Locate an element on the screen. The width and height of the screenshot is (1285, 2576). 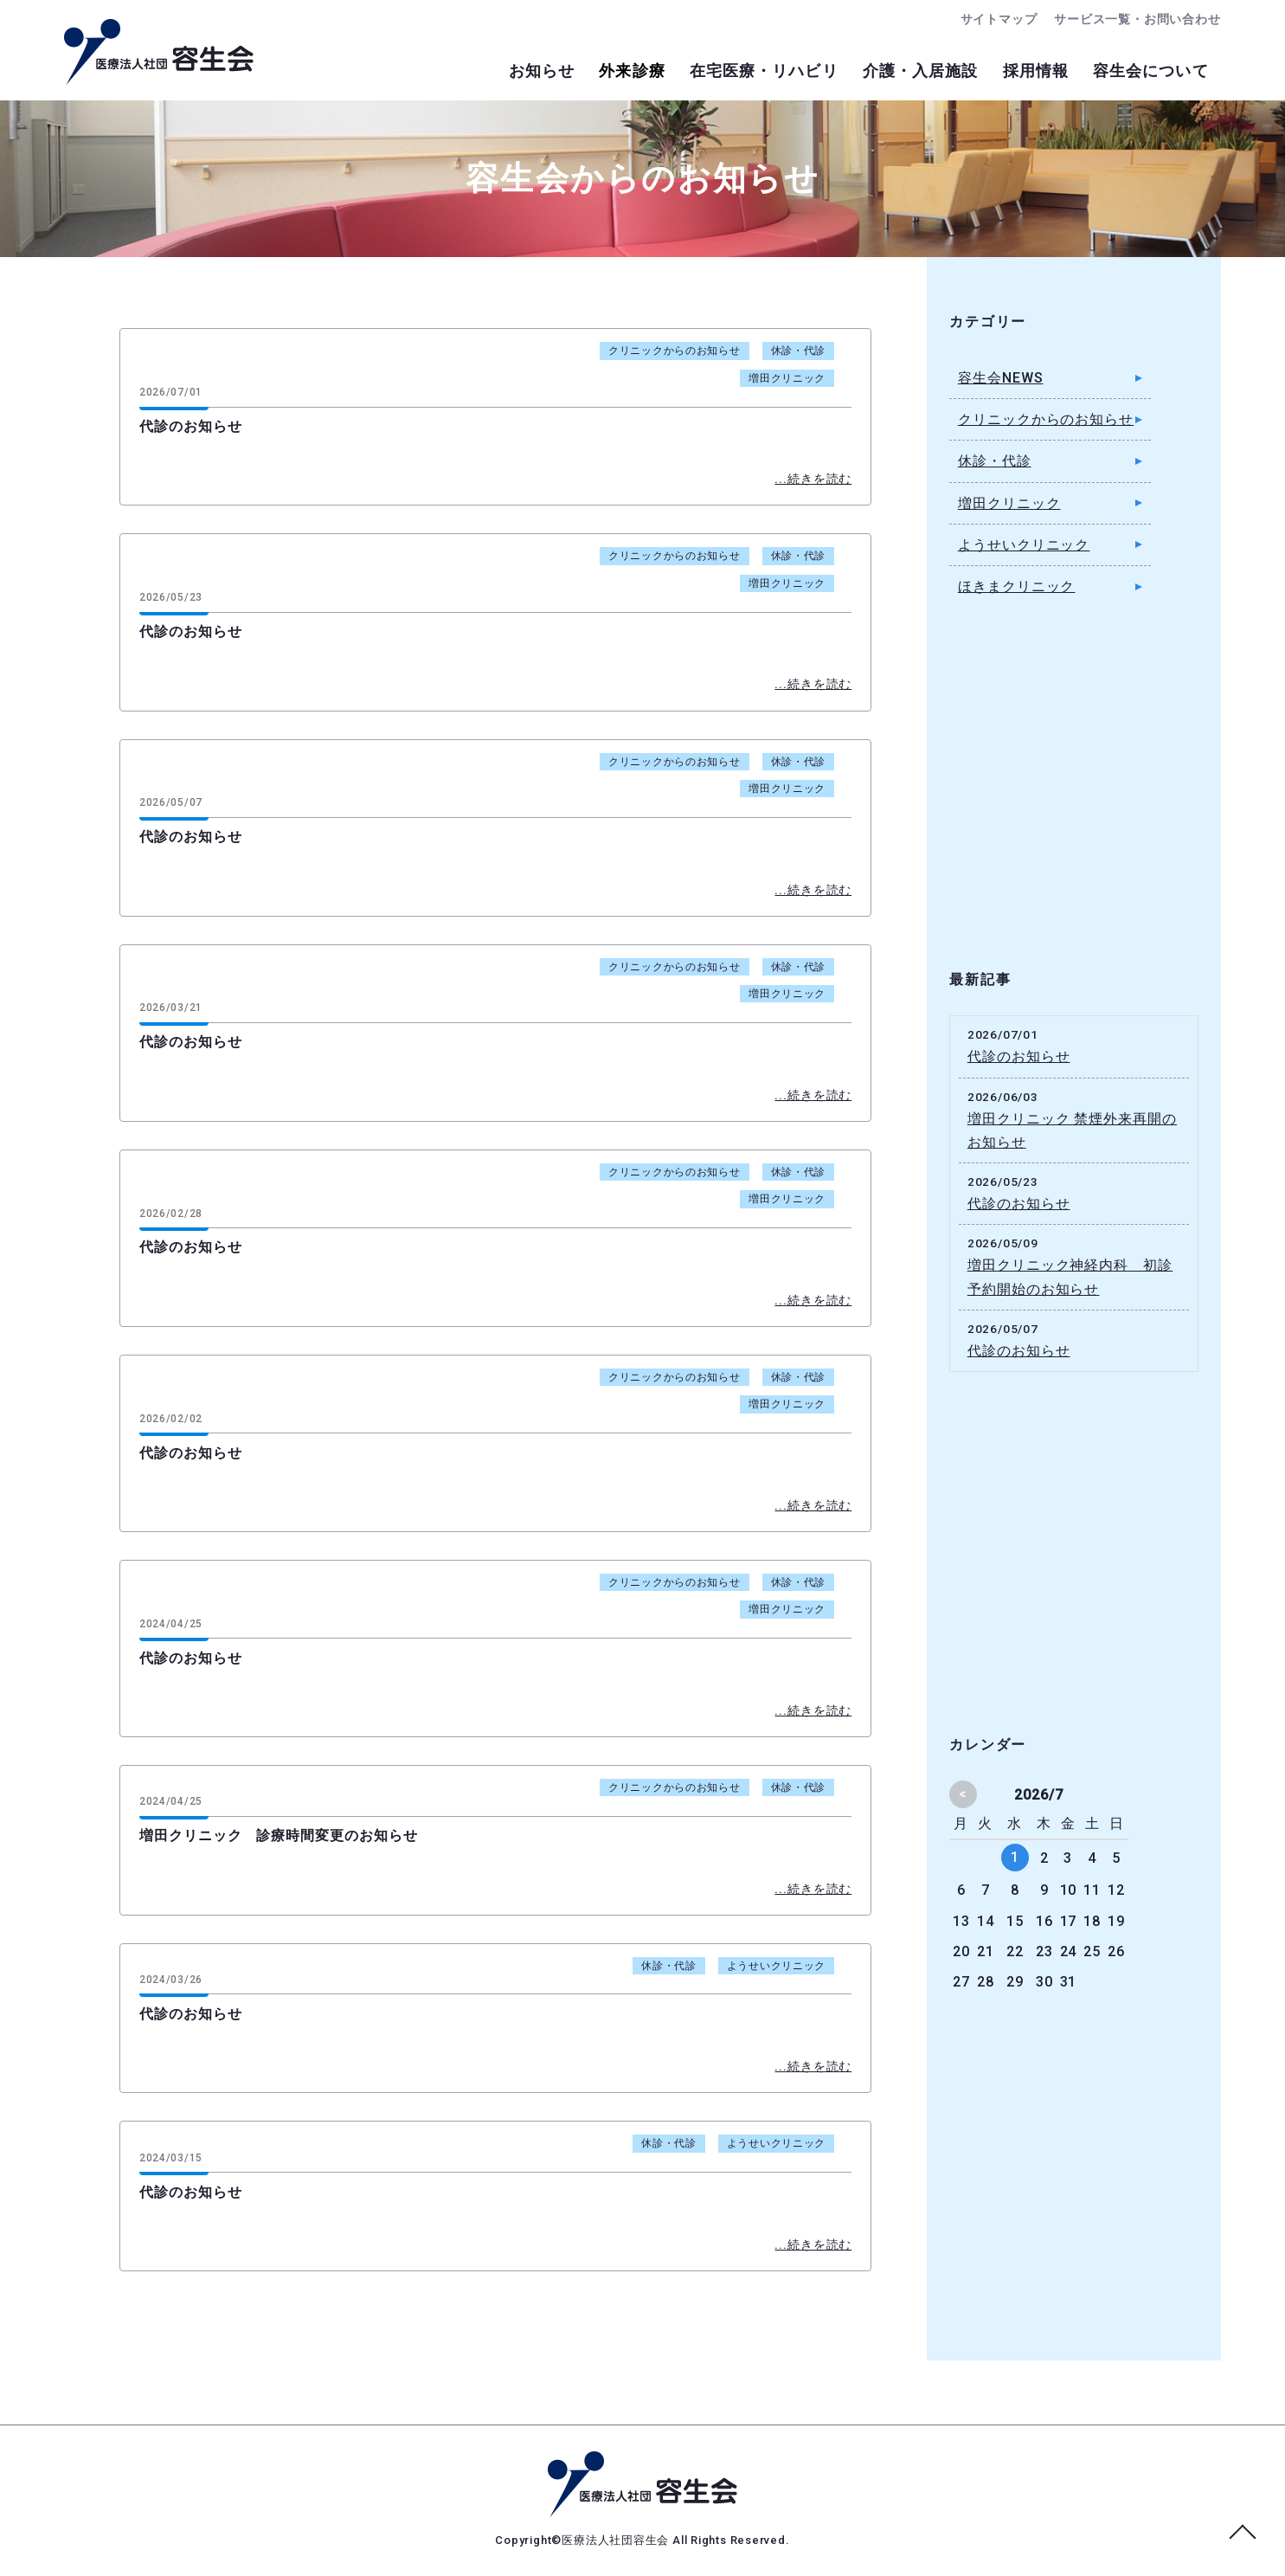
ようせいクリニック is located at coordinates (776, 1966).